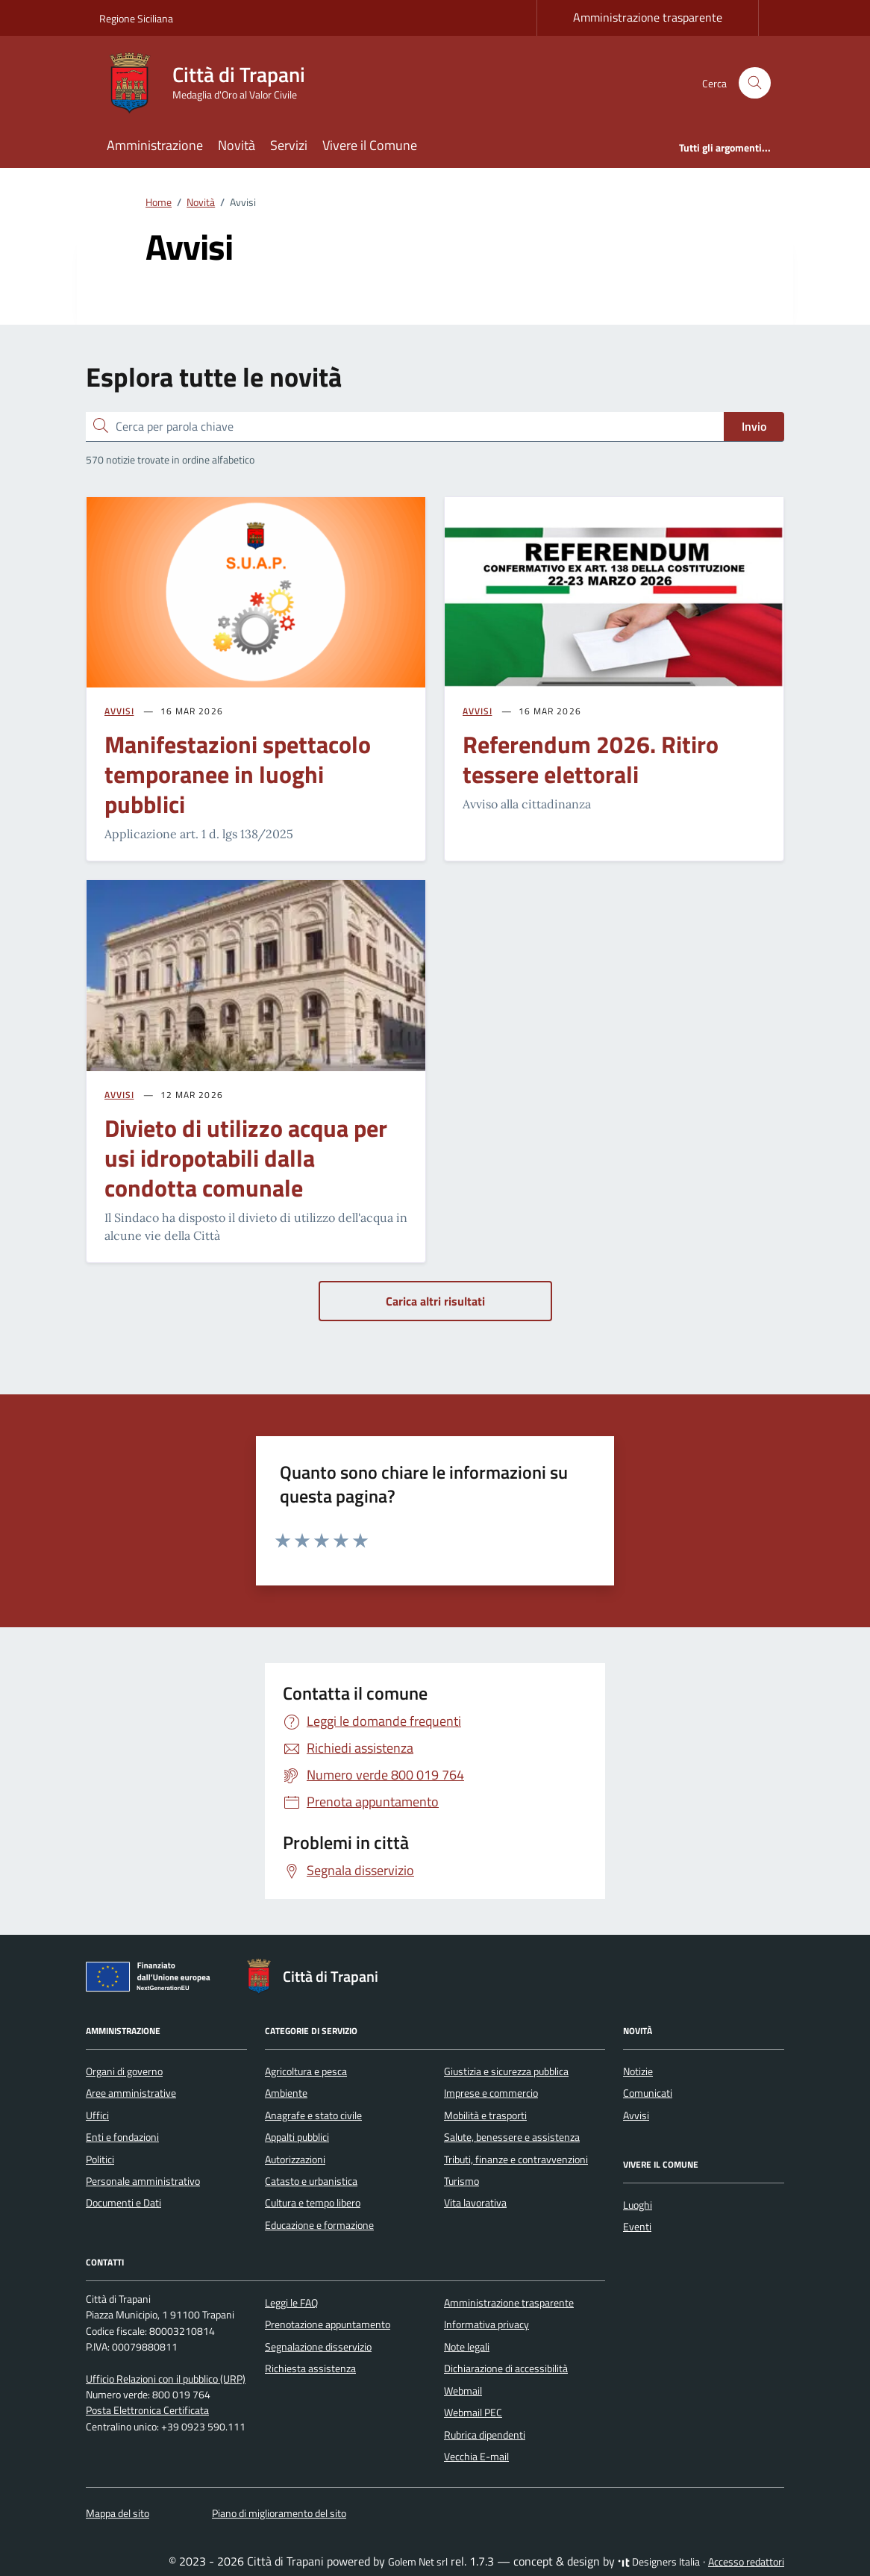  What do you see at coordinates (754, 426) in the screenshot?
I see `Invio` at bounding box center [754, 426].